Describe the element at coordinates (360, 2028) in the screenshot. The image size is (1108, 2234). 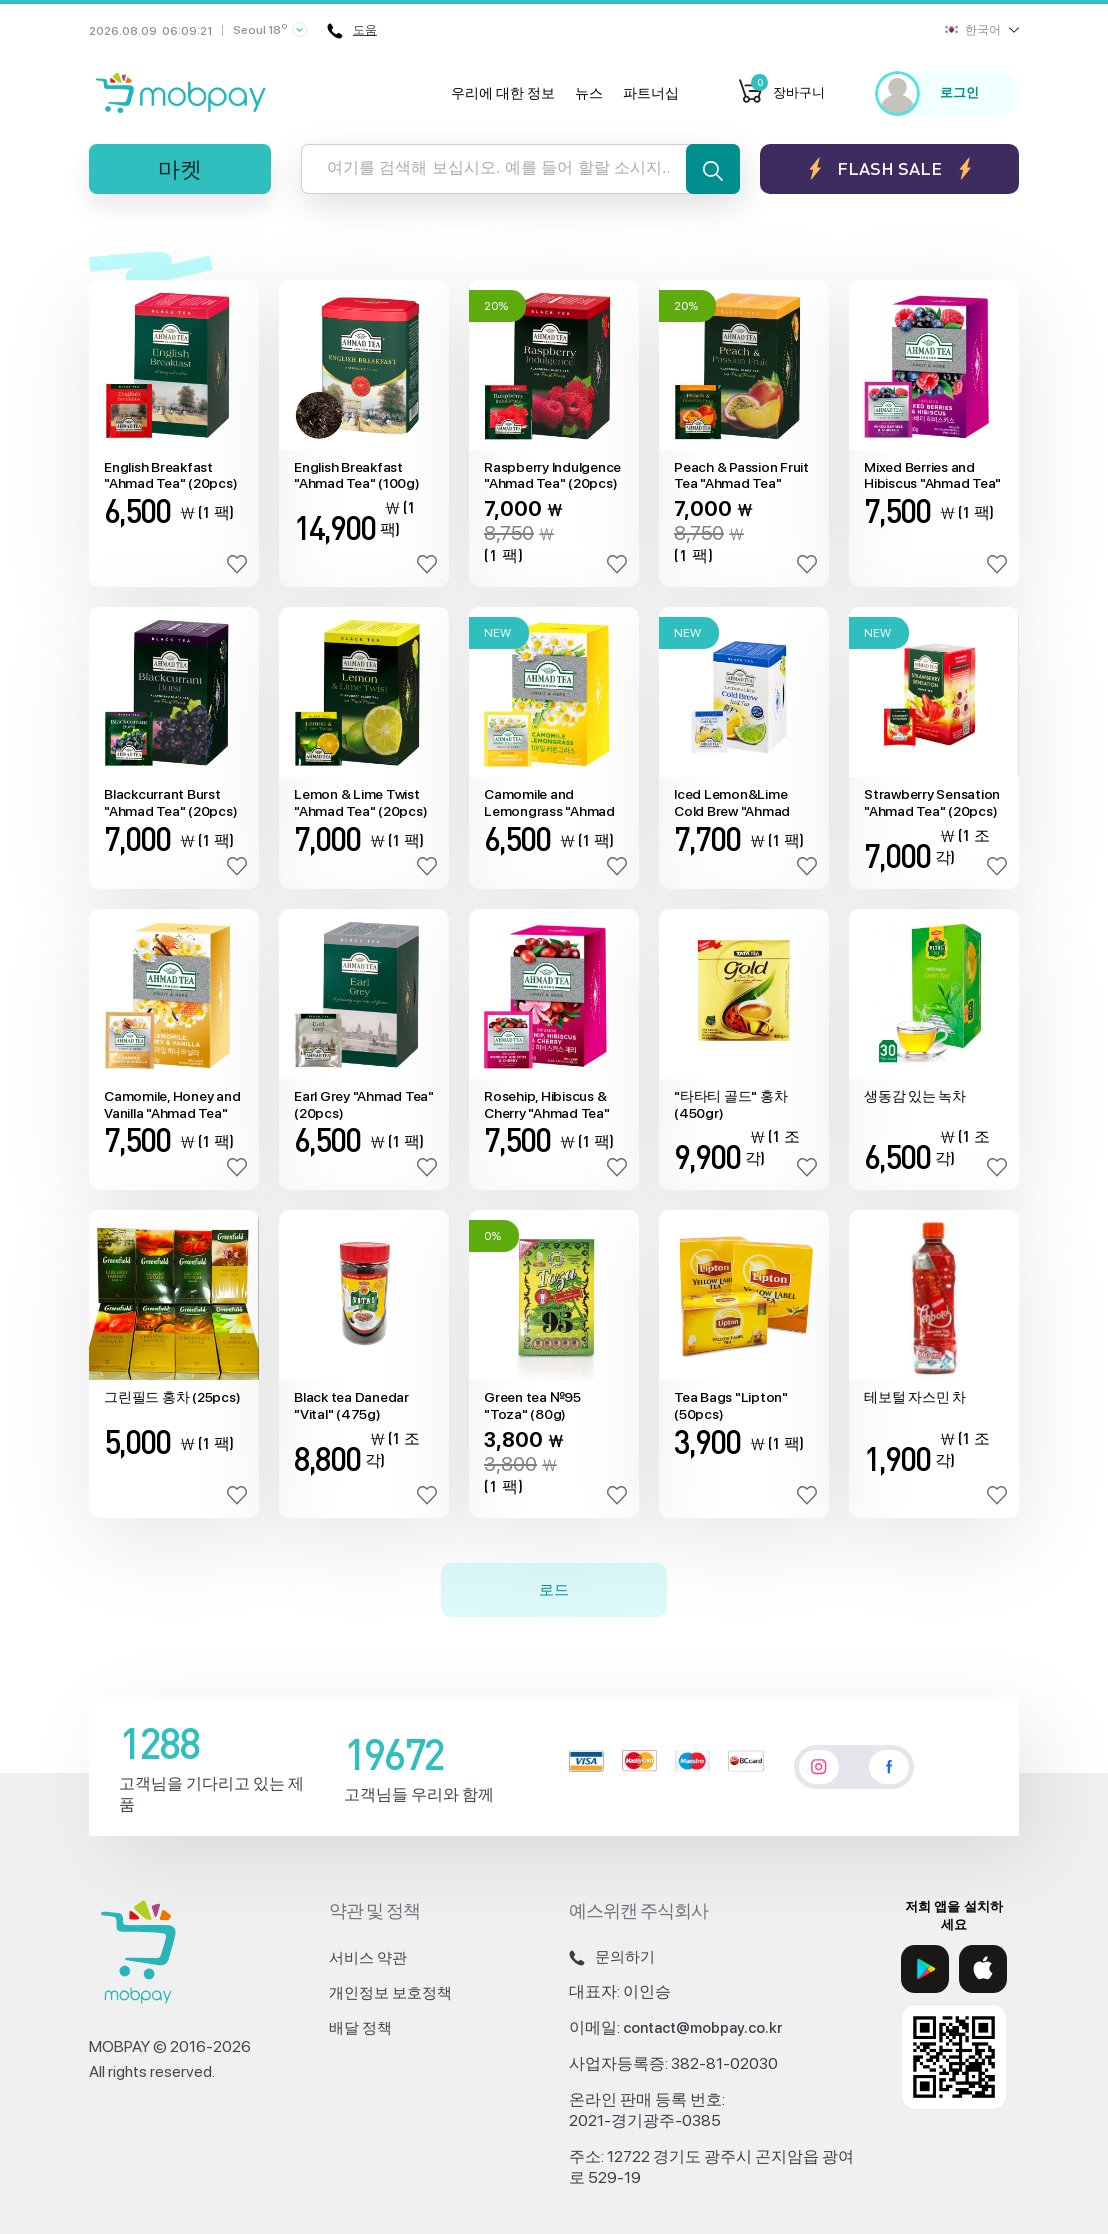
I see `배달 정책` at that location.